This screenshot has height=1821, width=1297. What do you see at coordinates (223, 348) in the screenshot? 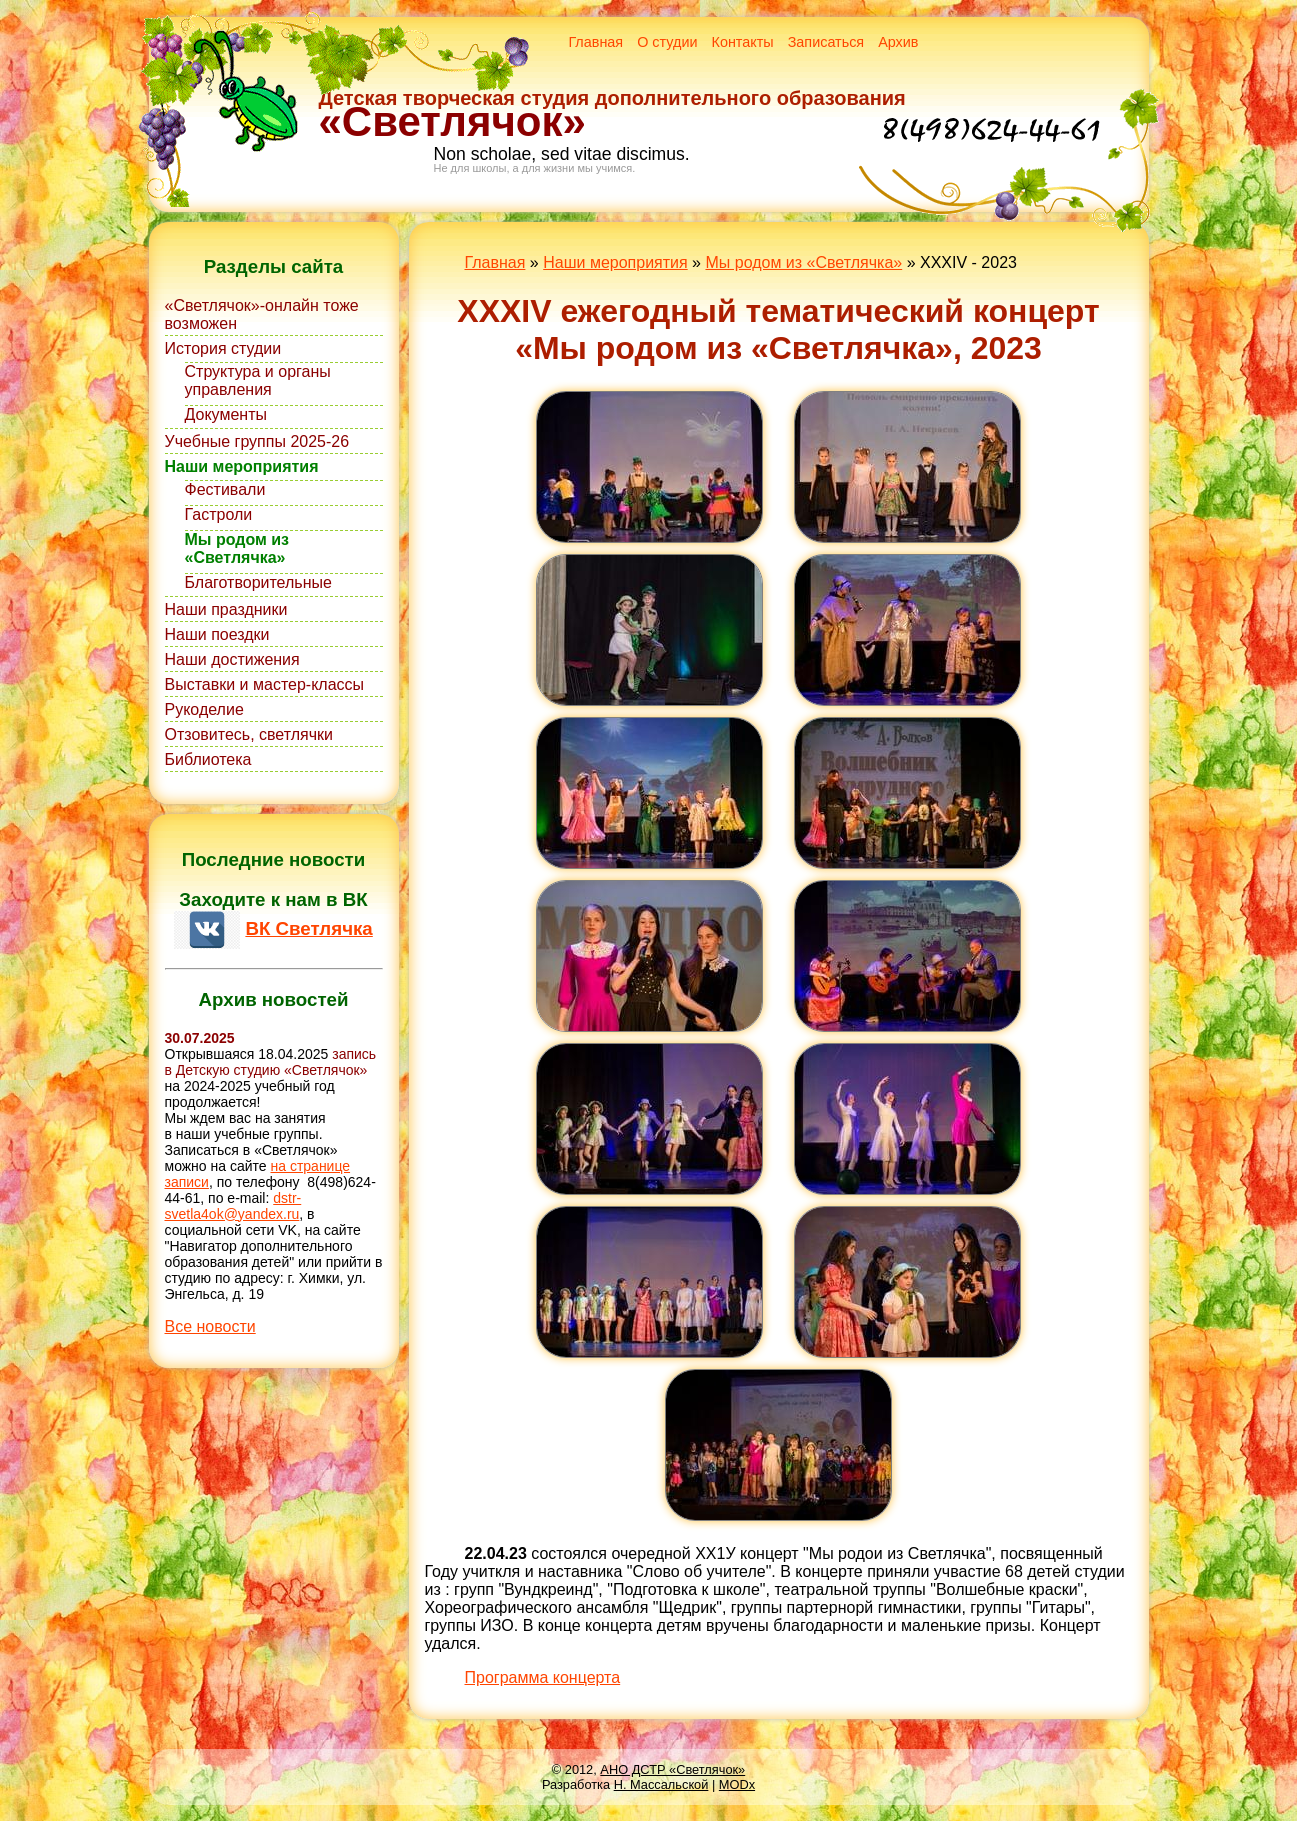
I see `История студии` at bounding box center [223, 348].